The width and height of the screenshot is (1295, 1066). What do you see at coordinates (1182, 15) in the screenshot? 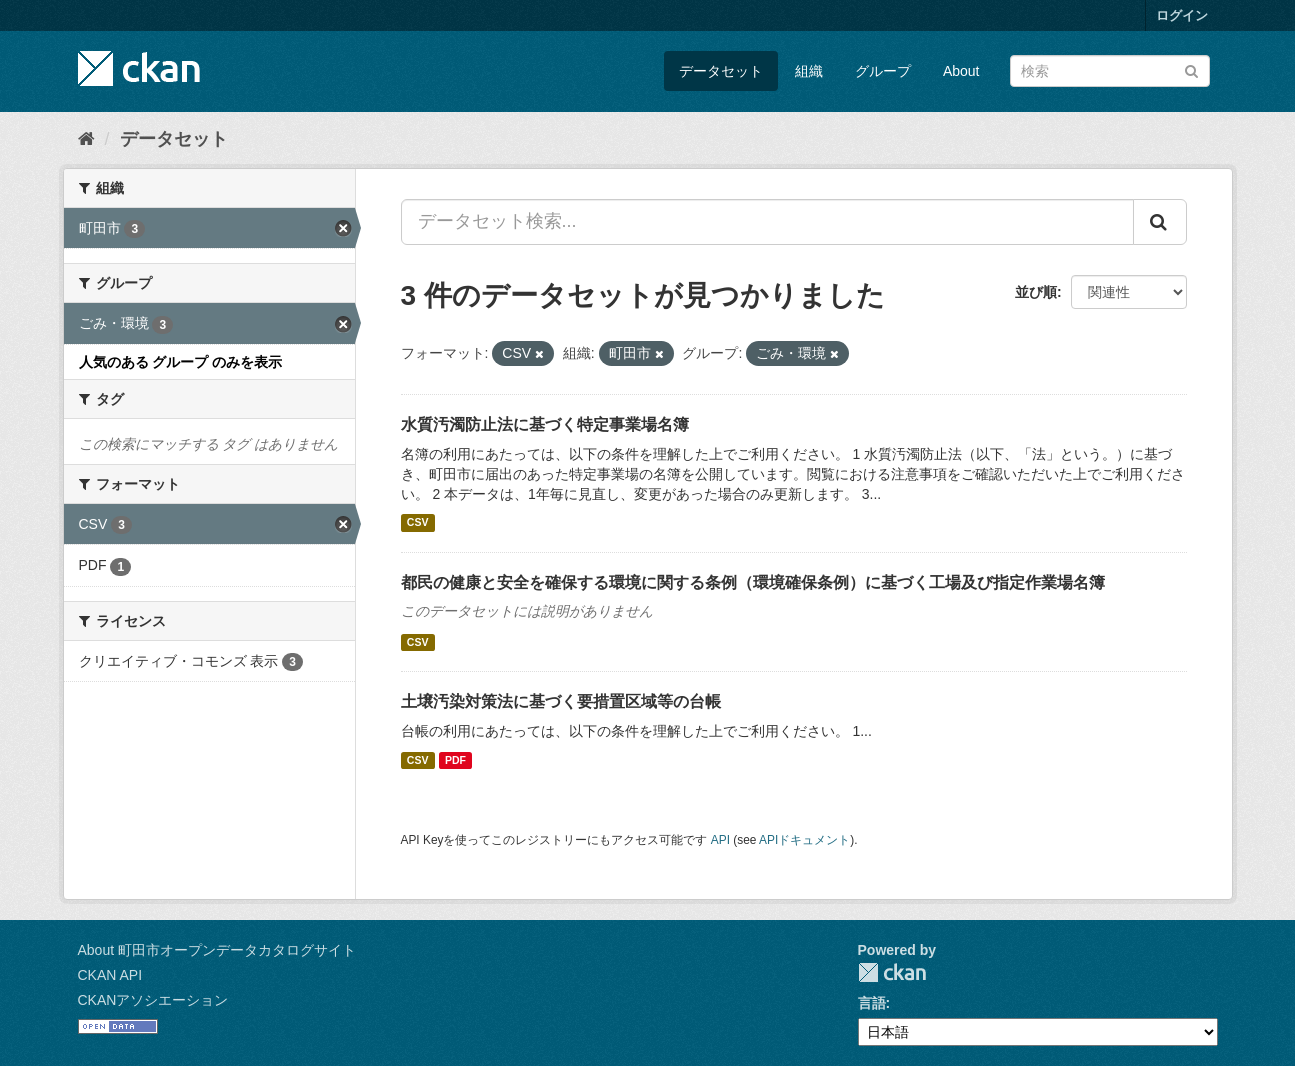
I see `ログイン` at bounding box center [1182, 15].